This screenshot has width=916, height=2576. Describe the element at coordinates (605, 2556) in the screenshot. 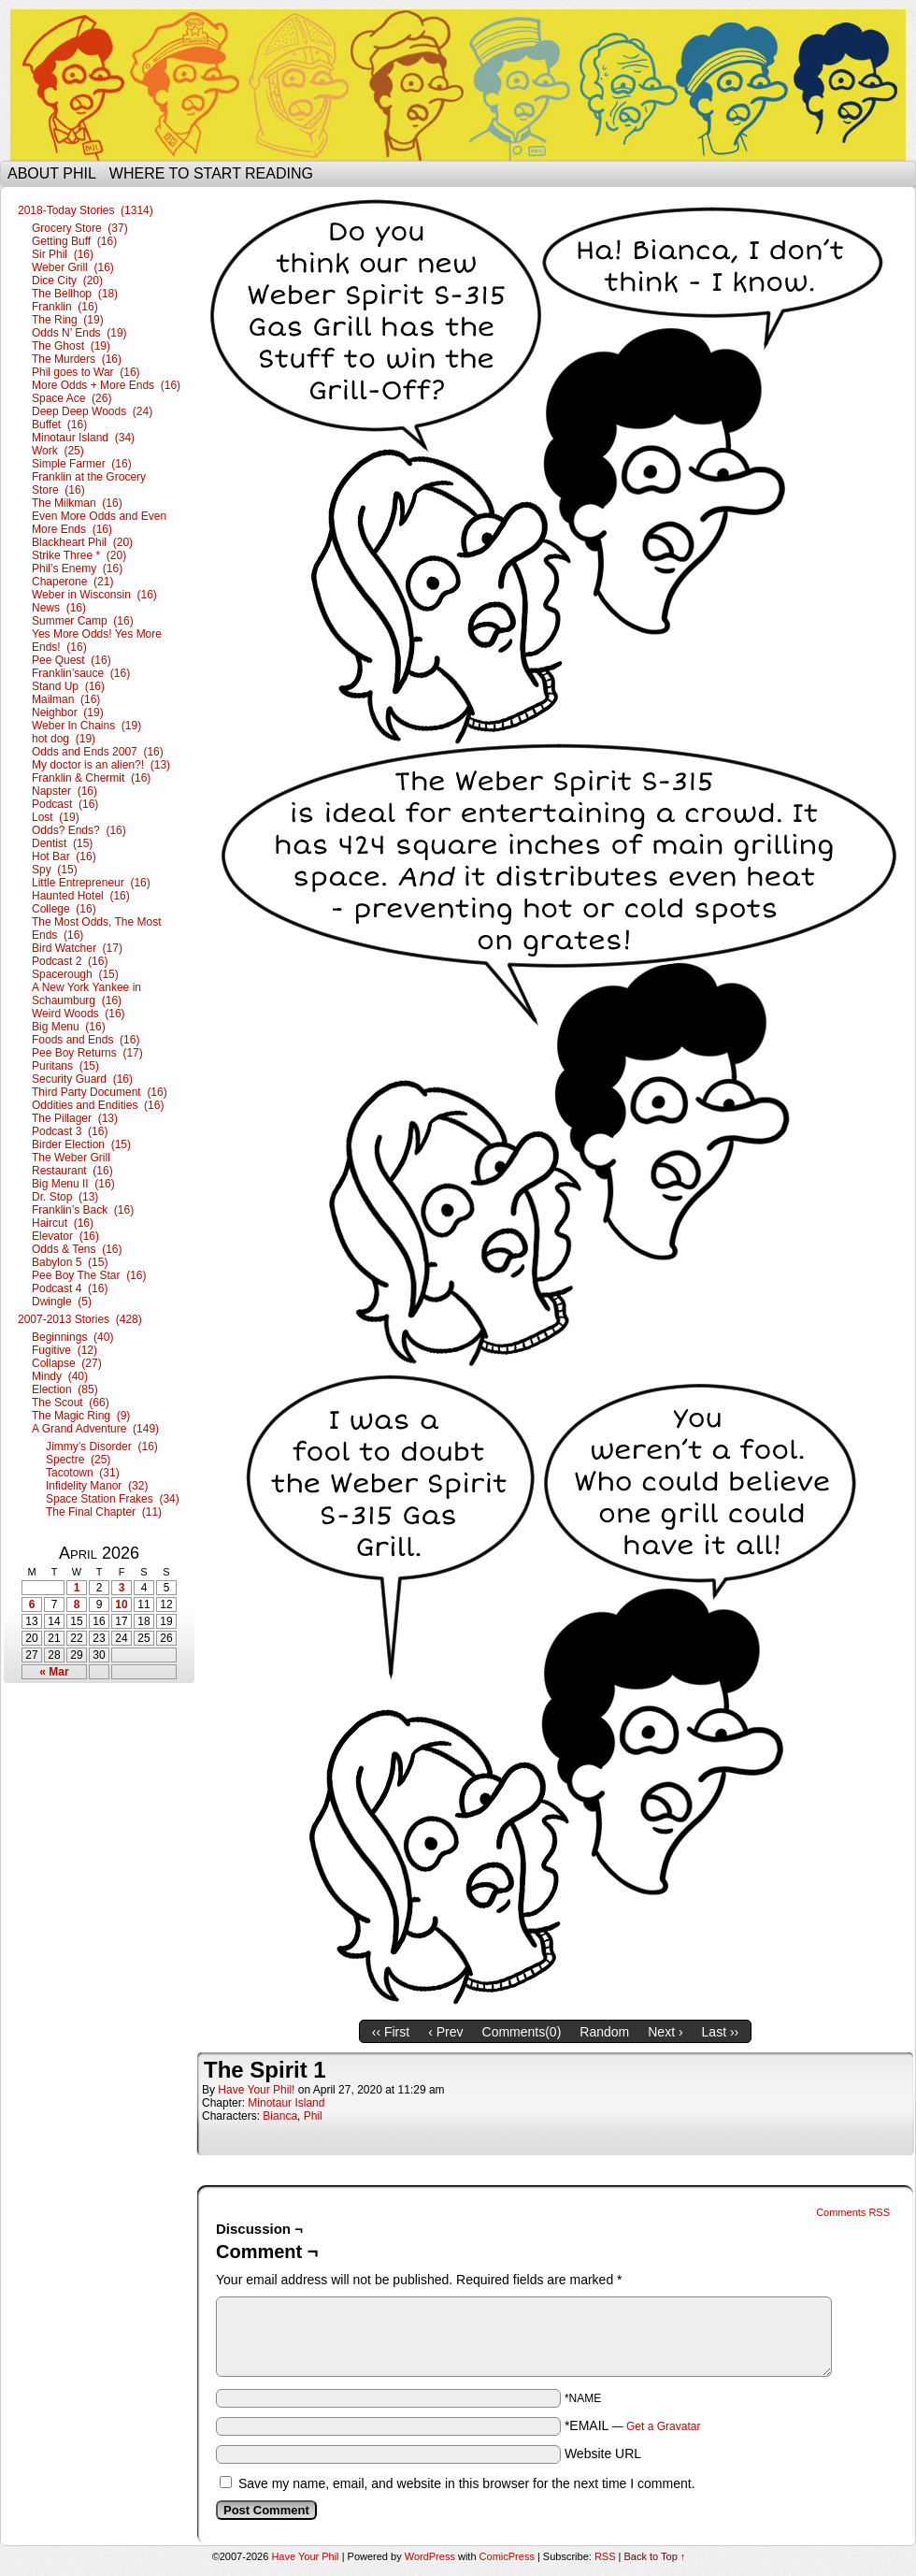

I see `RSS` at that location.